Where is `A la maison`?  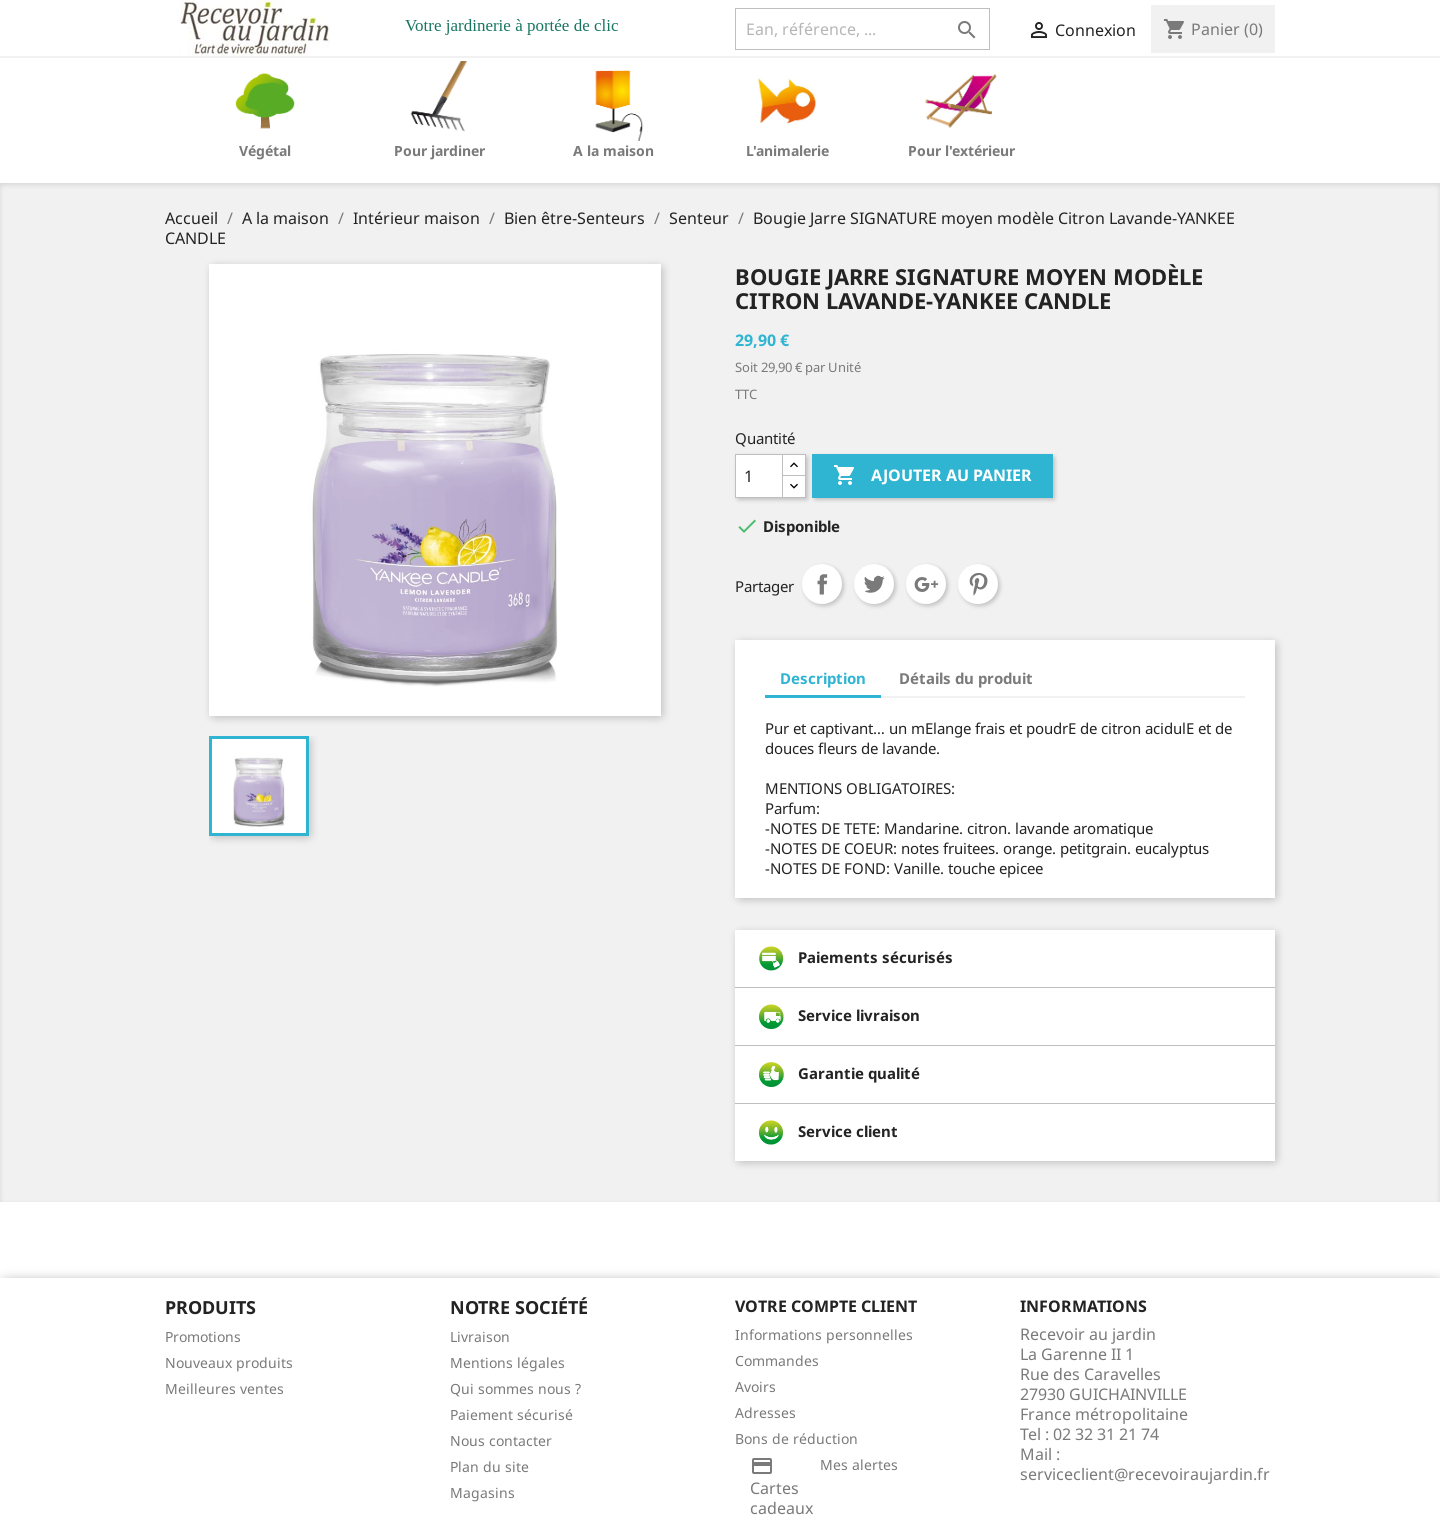
A la maison is located at coordinates (613, 150).